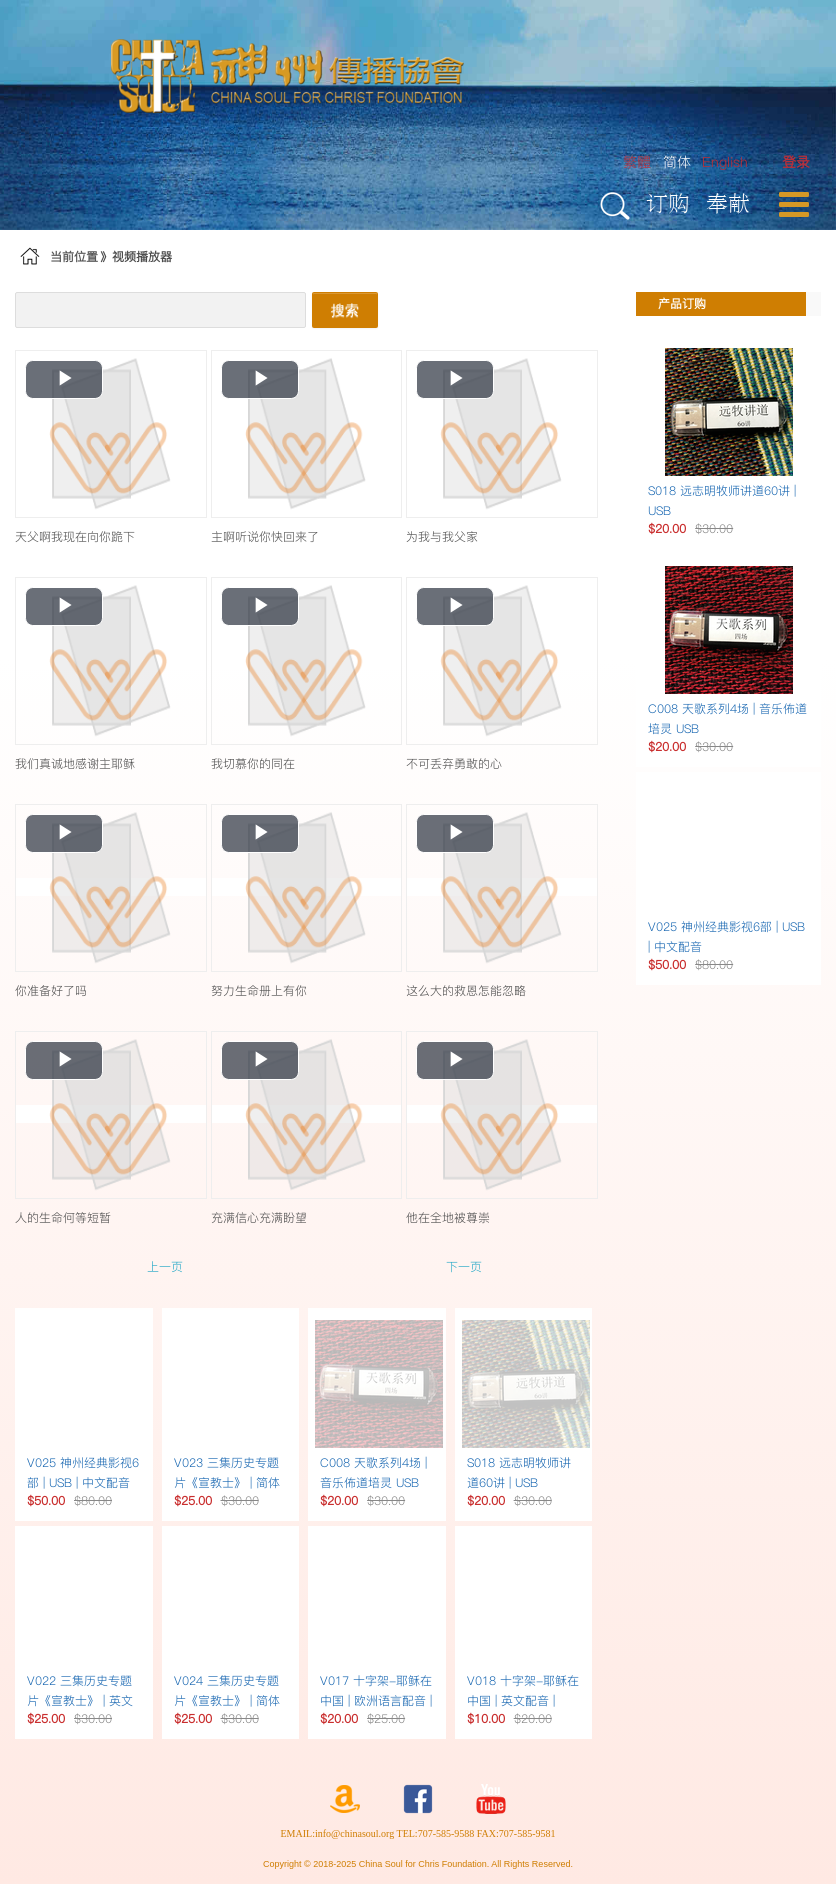 The image size is (836, 1884). What do you see at coordinates (265, 536) in the screenshot?
I see `主啊听说你快回来了` at bounding box center [265, 536].